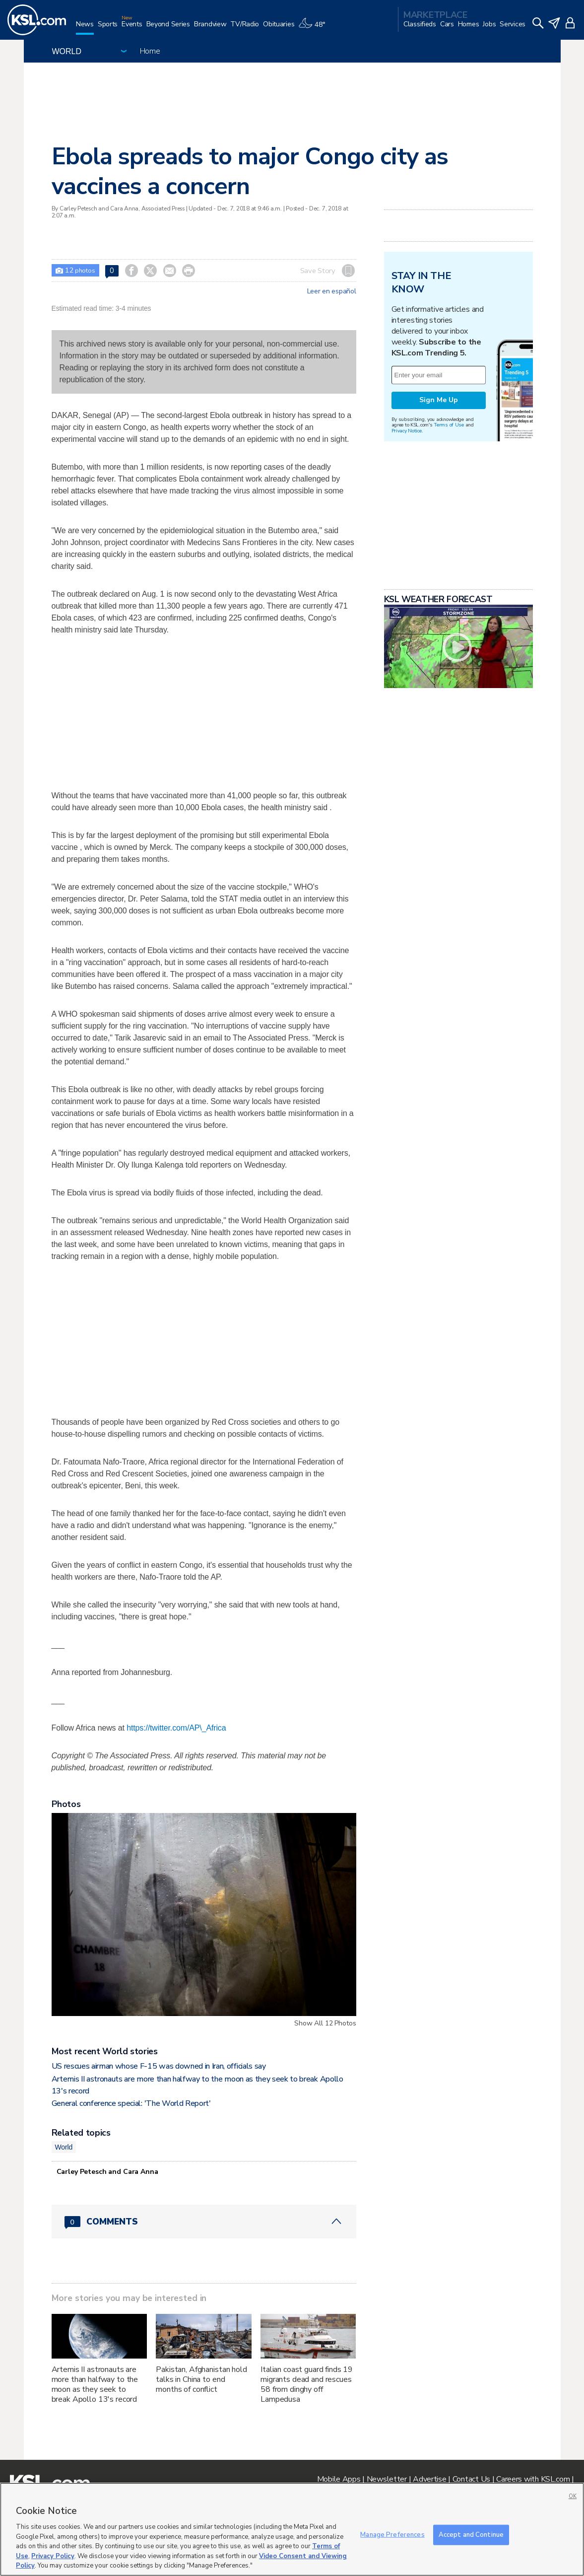  Describe the element at coordinates (533, 2479) in the screenshot. I see `Careers with KSL.com` at that location.